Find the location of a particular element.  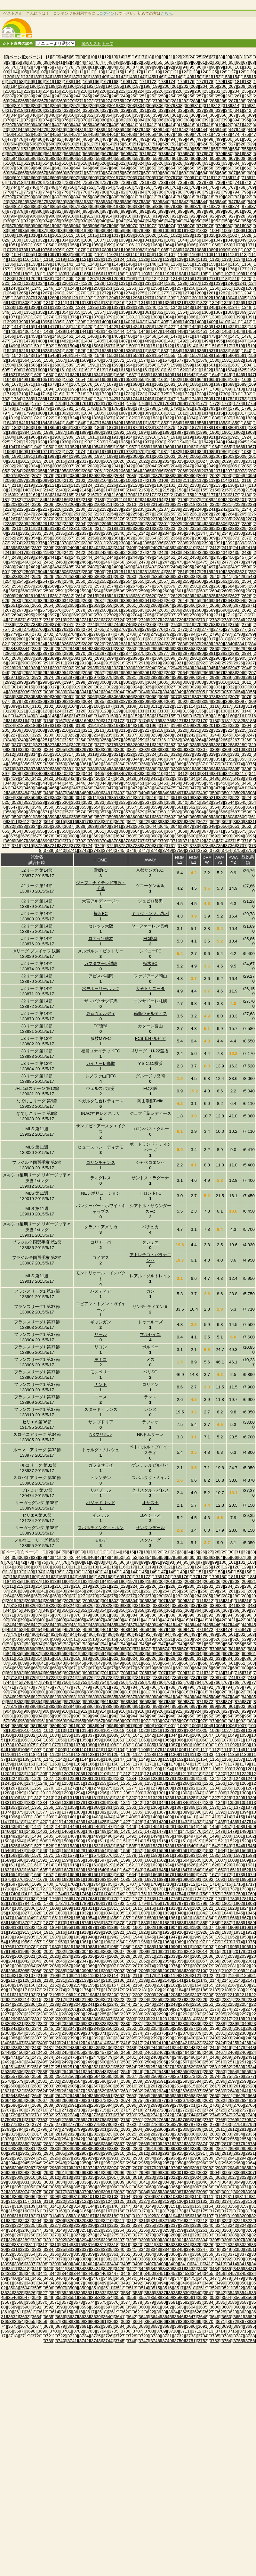

[1716] is located at coordinates (57, 393).